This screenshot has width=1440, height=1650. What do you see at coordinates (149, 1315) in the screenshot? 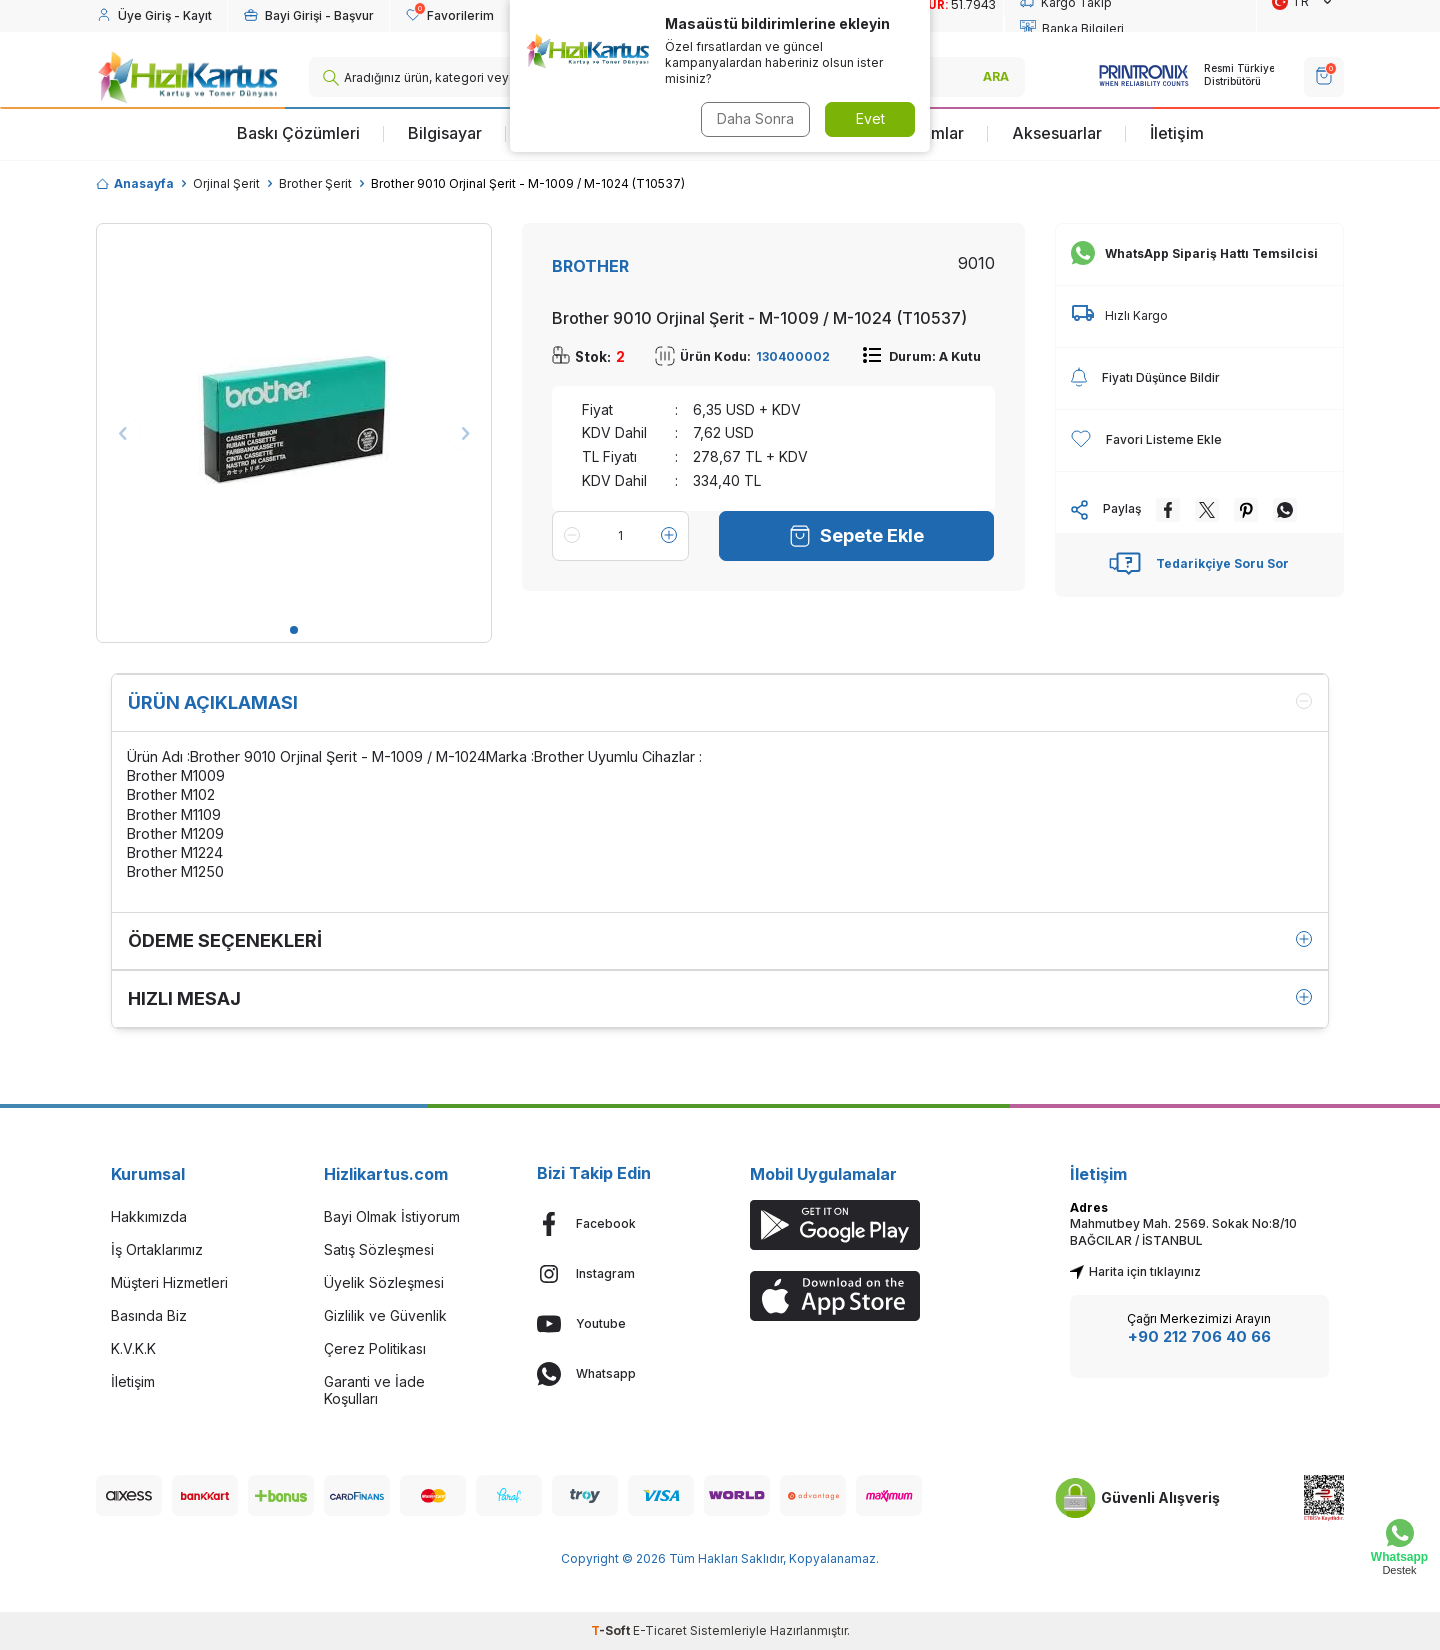
I see `Basında Biz` at bounding box center [149, 1315].